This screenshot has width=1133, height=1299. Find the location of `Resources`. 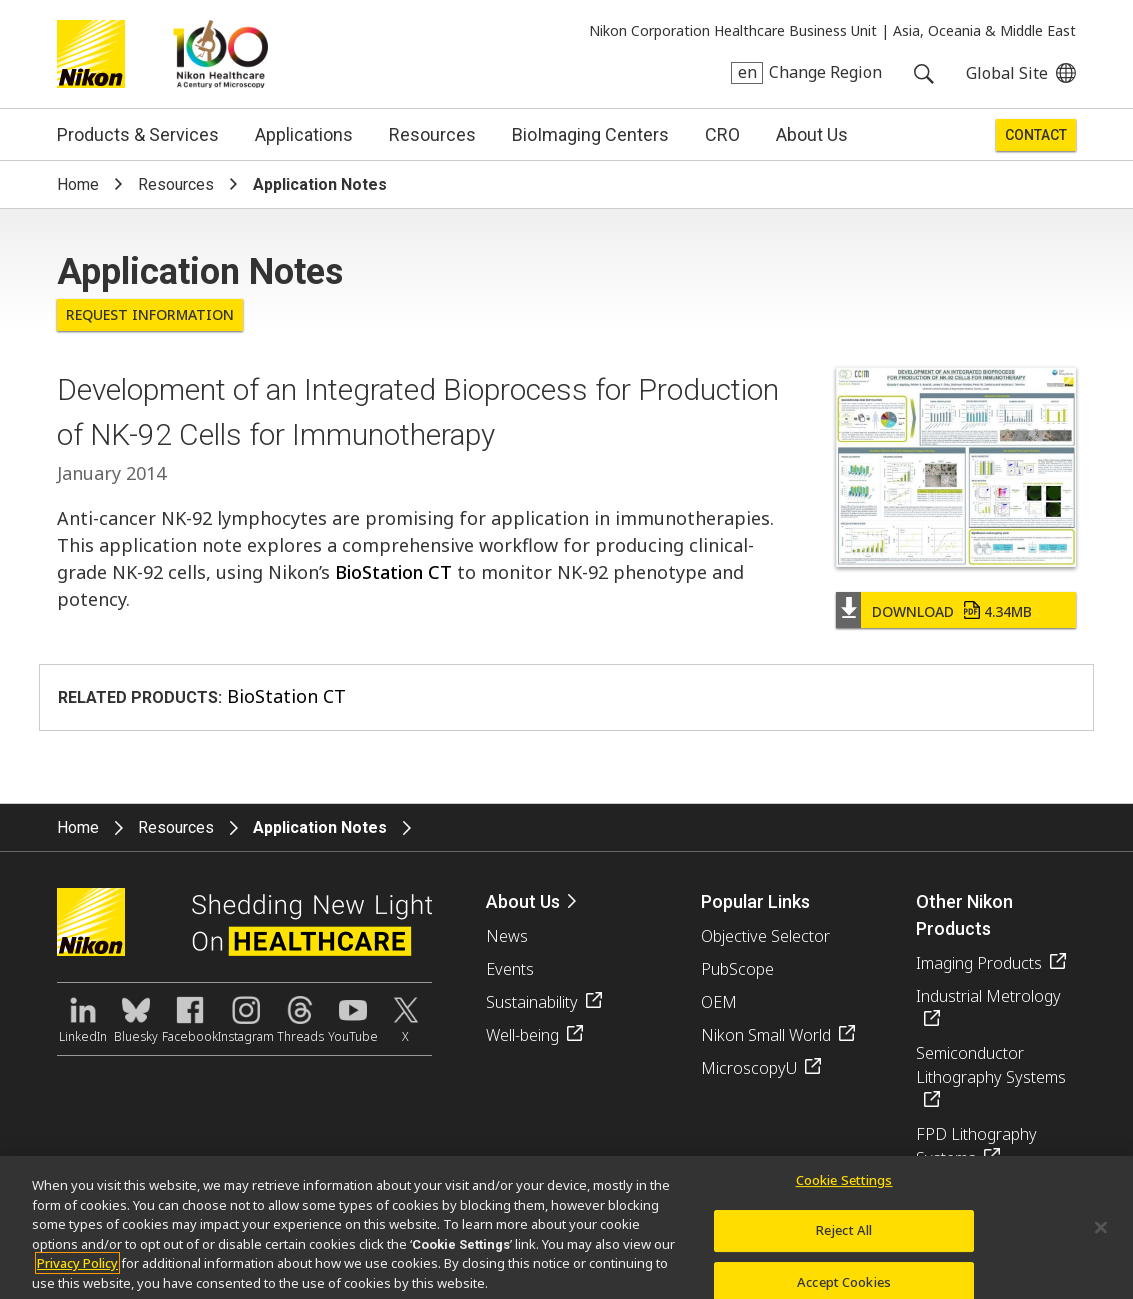

Resources is located at coordinates (432, 134).